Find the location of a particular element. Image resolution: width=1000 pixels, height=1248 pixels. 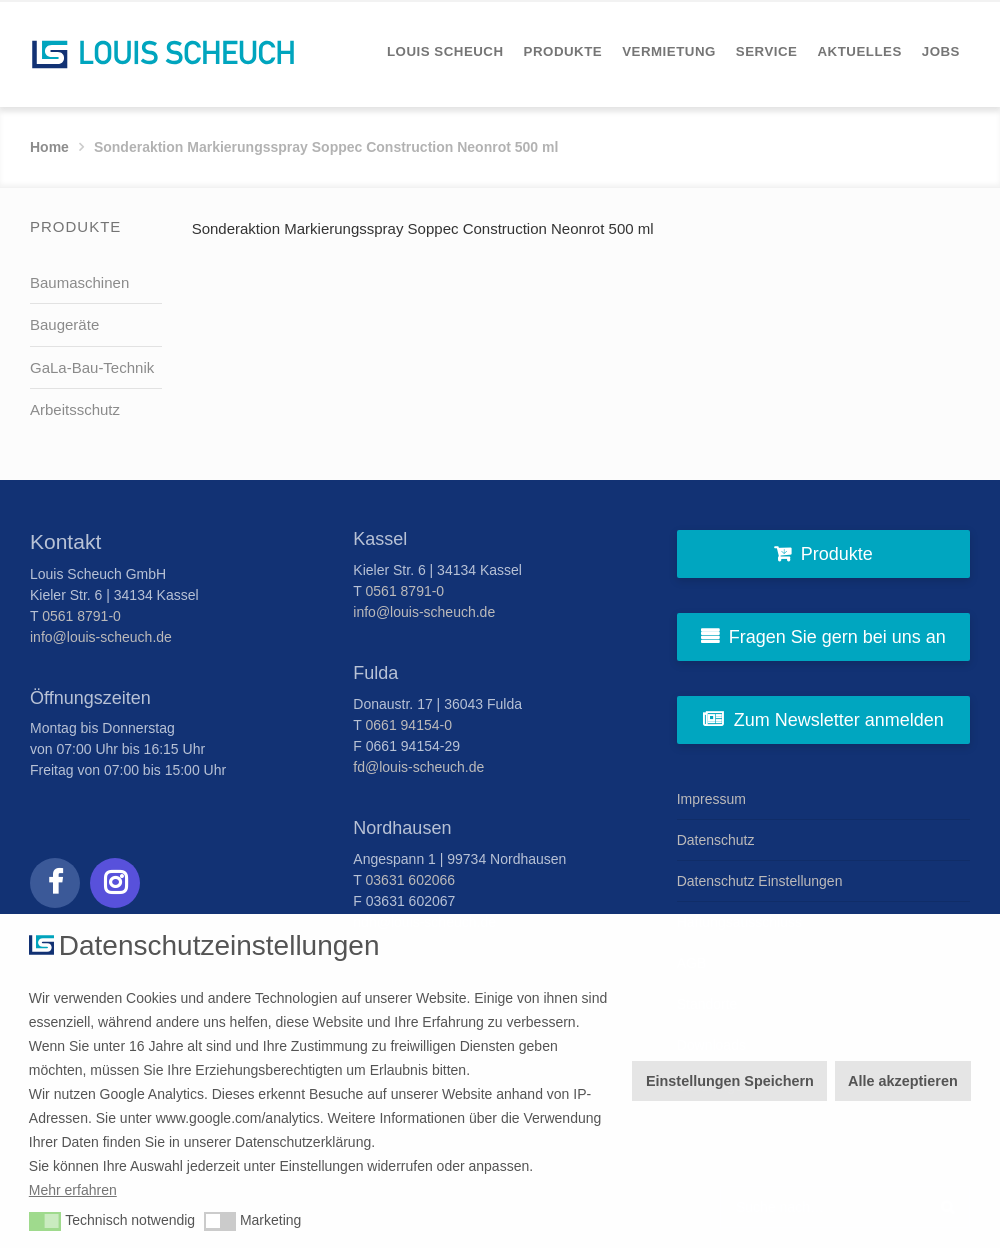

Baumaschinen is located at coordinates (79, 282).